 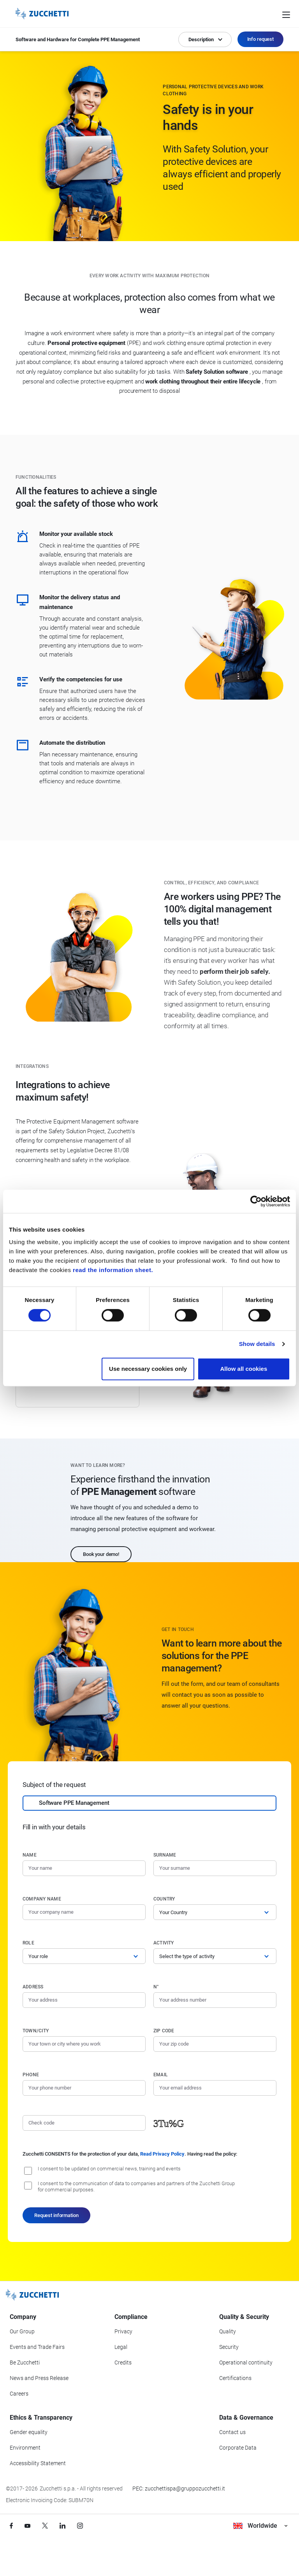 What do you see at coordinates (123, 2362) in the screenshot?
I see `Credits` at bounding box center [123, 2362].